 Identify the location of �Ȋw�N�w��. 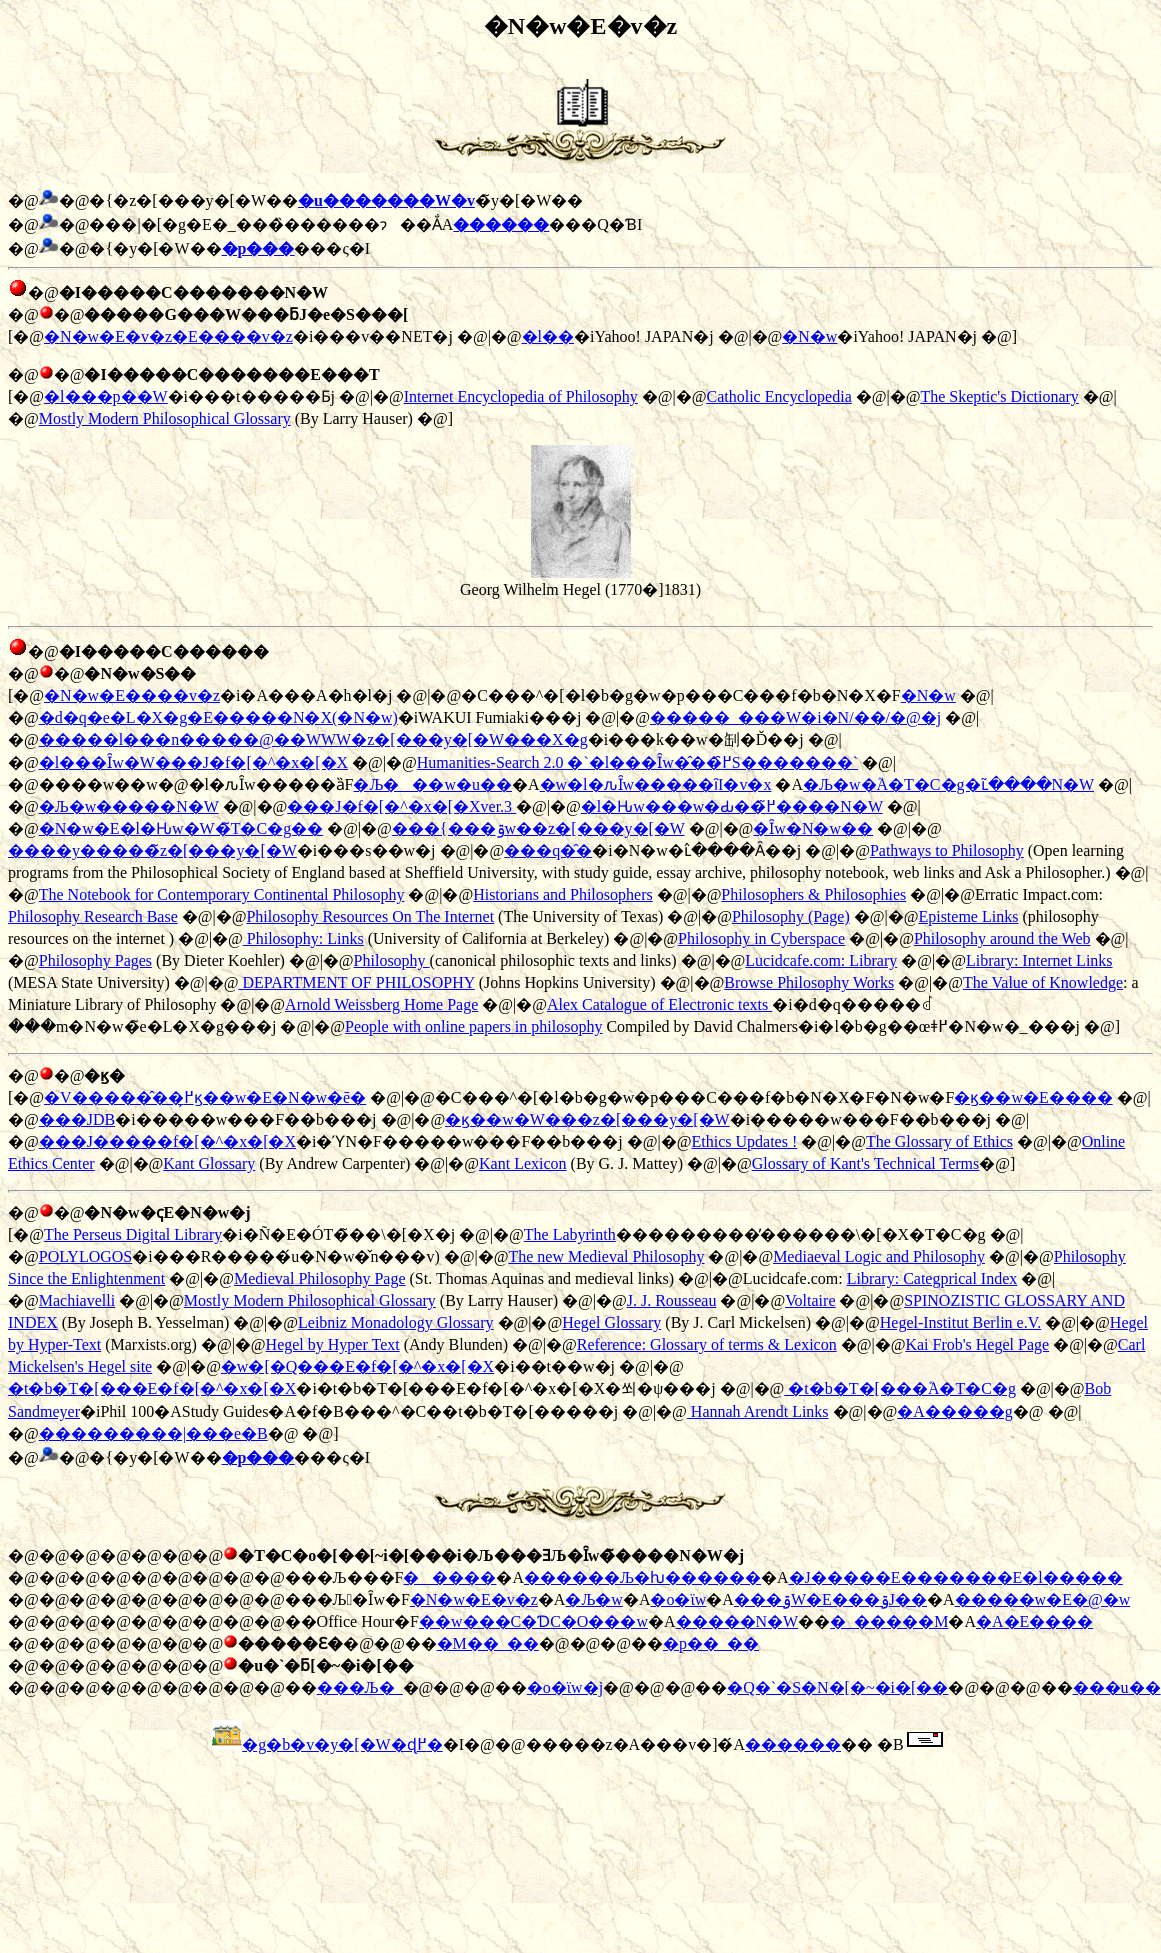
(813, 828).